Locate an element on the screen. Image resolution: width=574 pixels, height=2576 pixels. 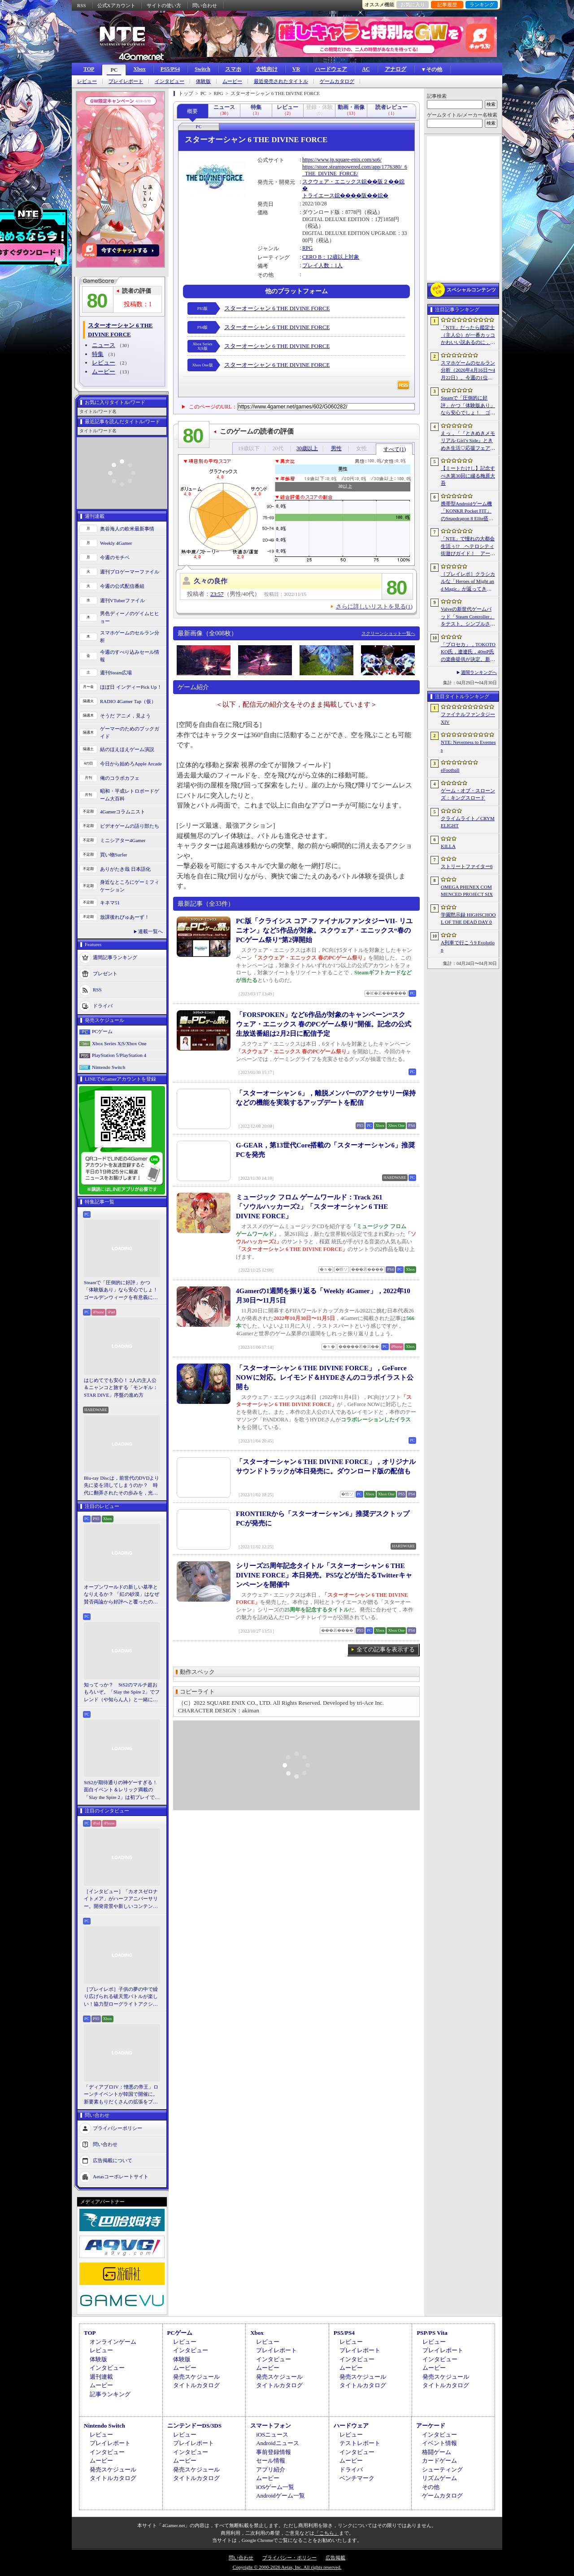
今週のすべり込みセール情報 is located at coordinates (129, 655).